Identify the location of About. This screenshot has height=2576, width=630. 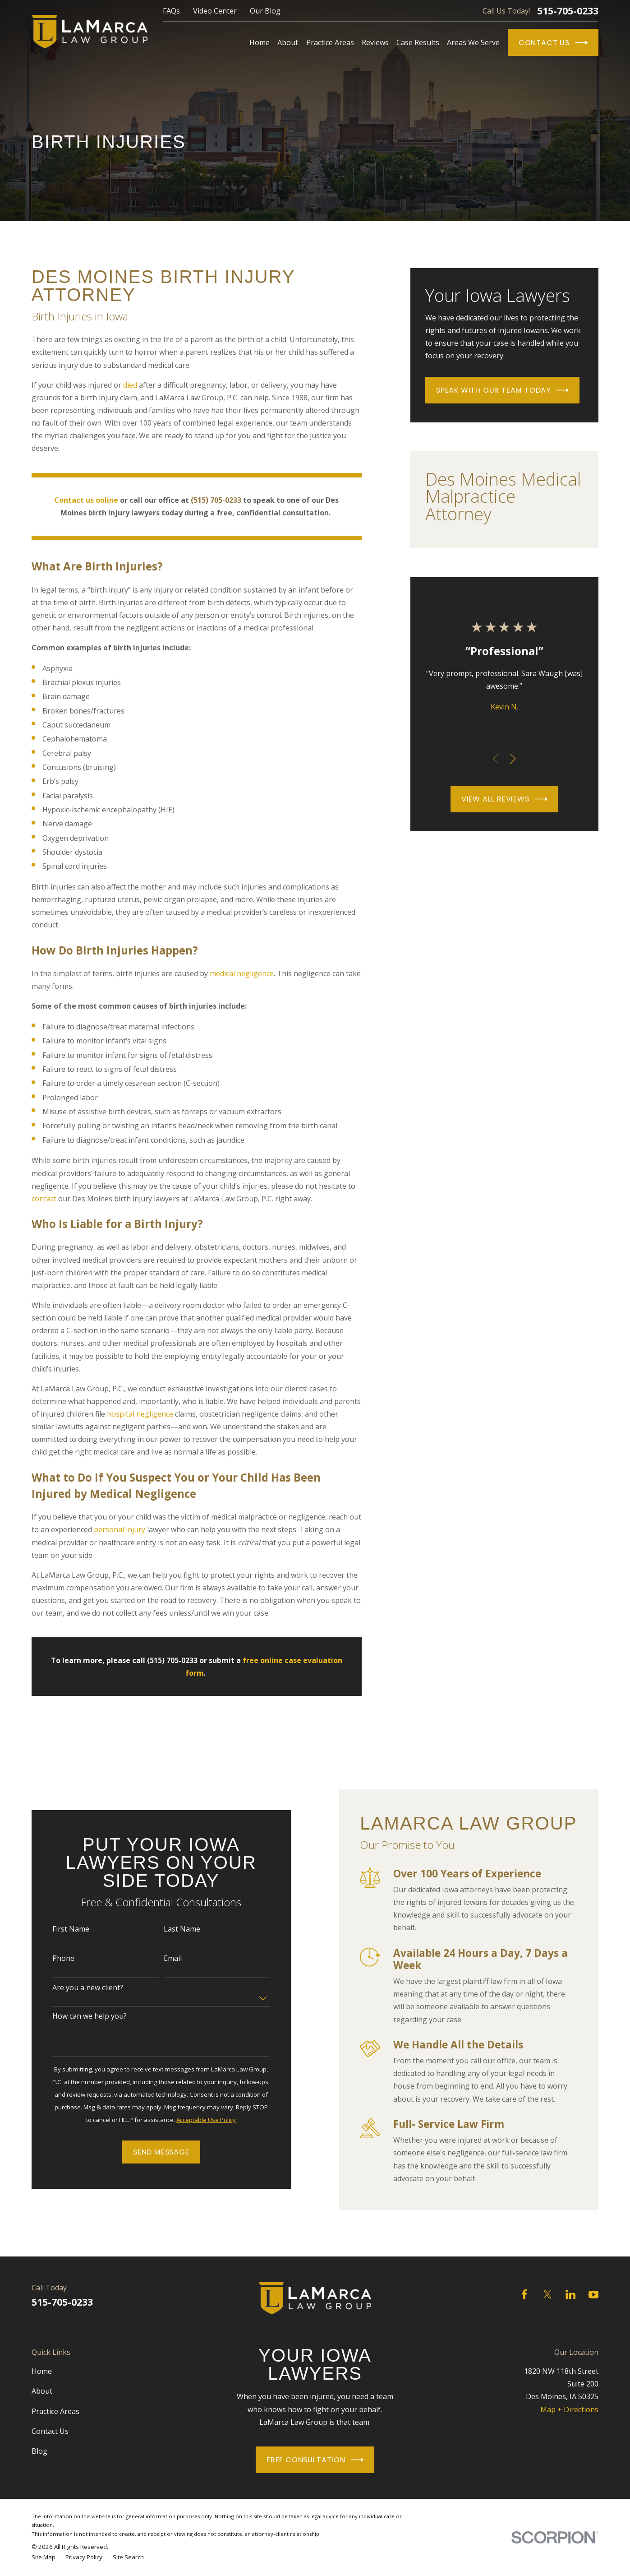
(42, 2391).